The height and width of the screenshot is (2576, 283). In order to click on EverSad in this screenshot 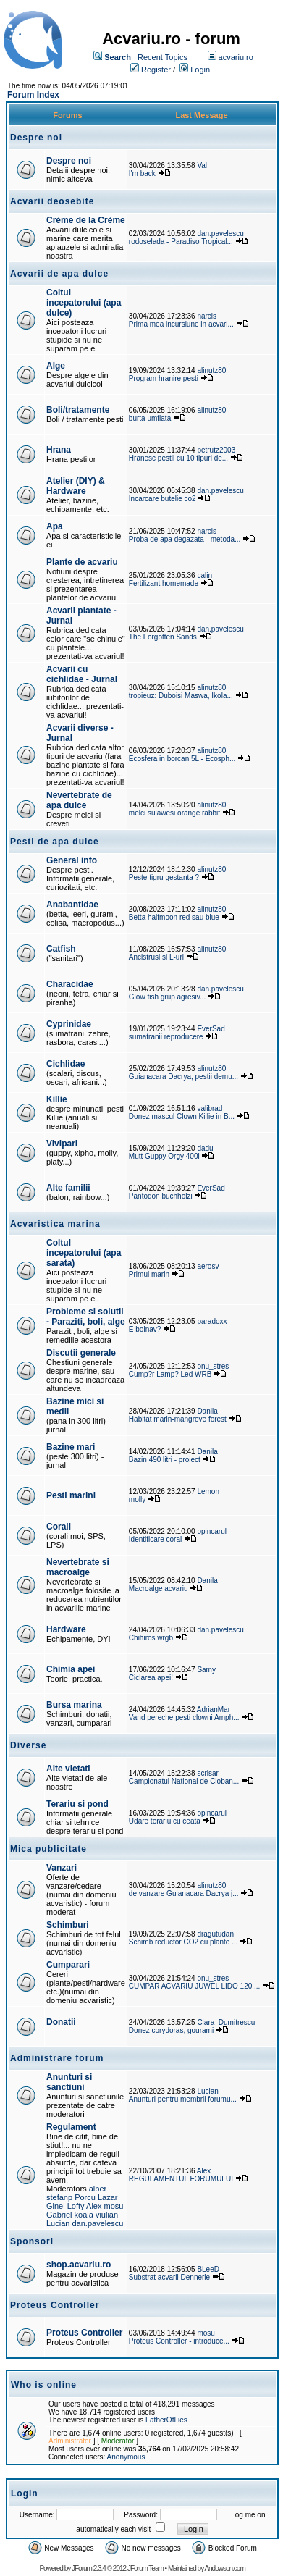, I will do `click(210, 1029)`.